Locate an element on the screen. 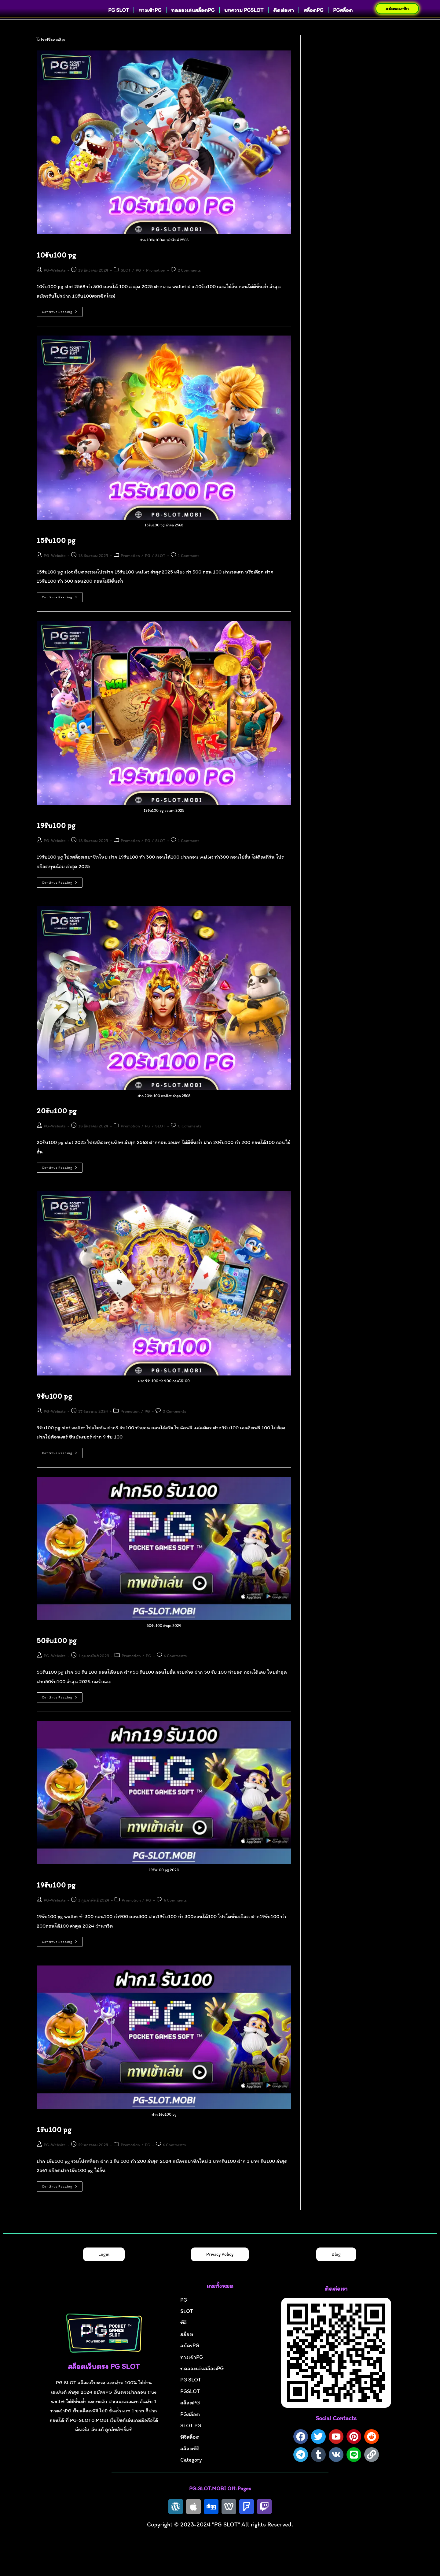 The width and height of the screenshot is (440, 2576). 9รับ100 pg is located at coordinates (54, 1409).